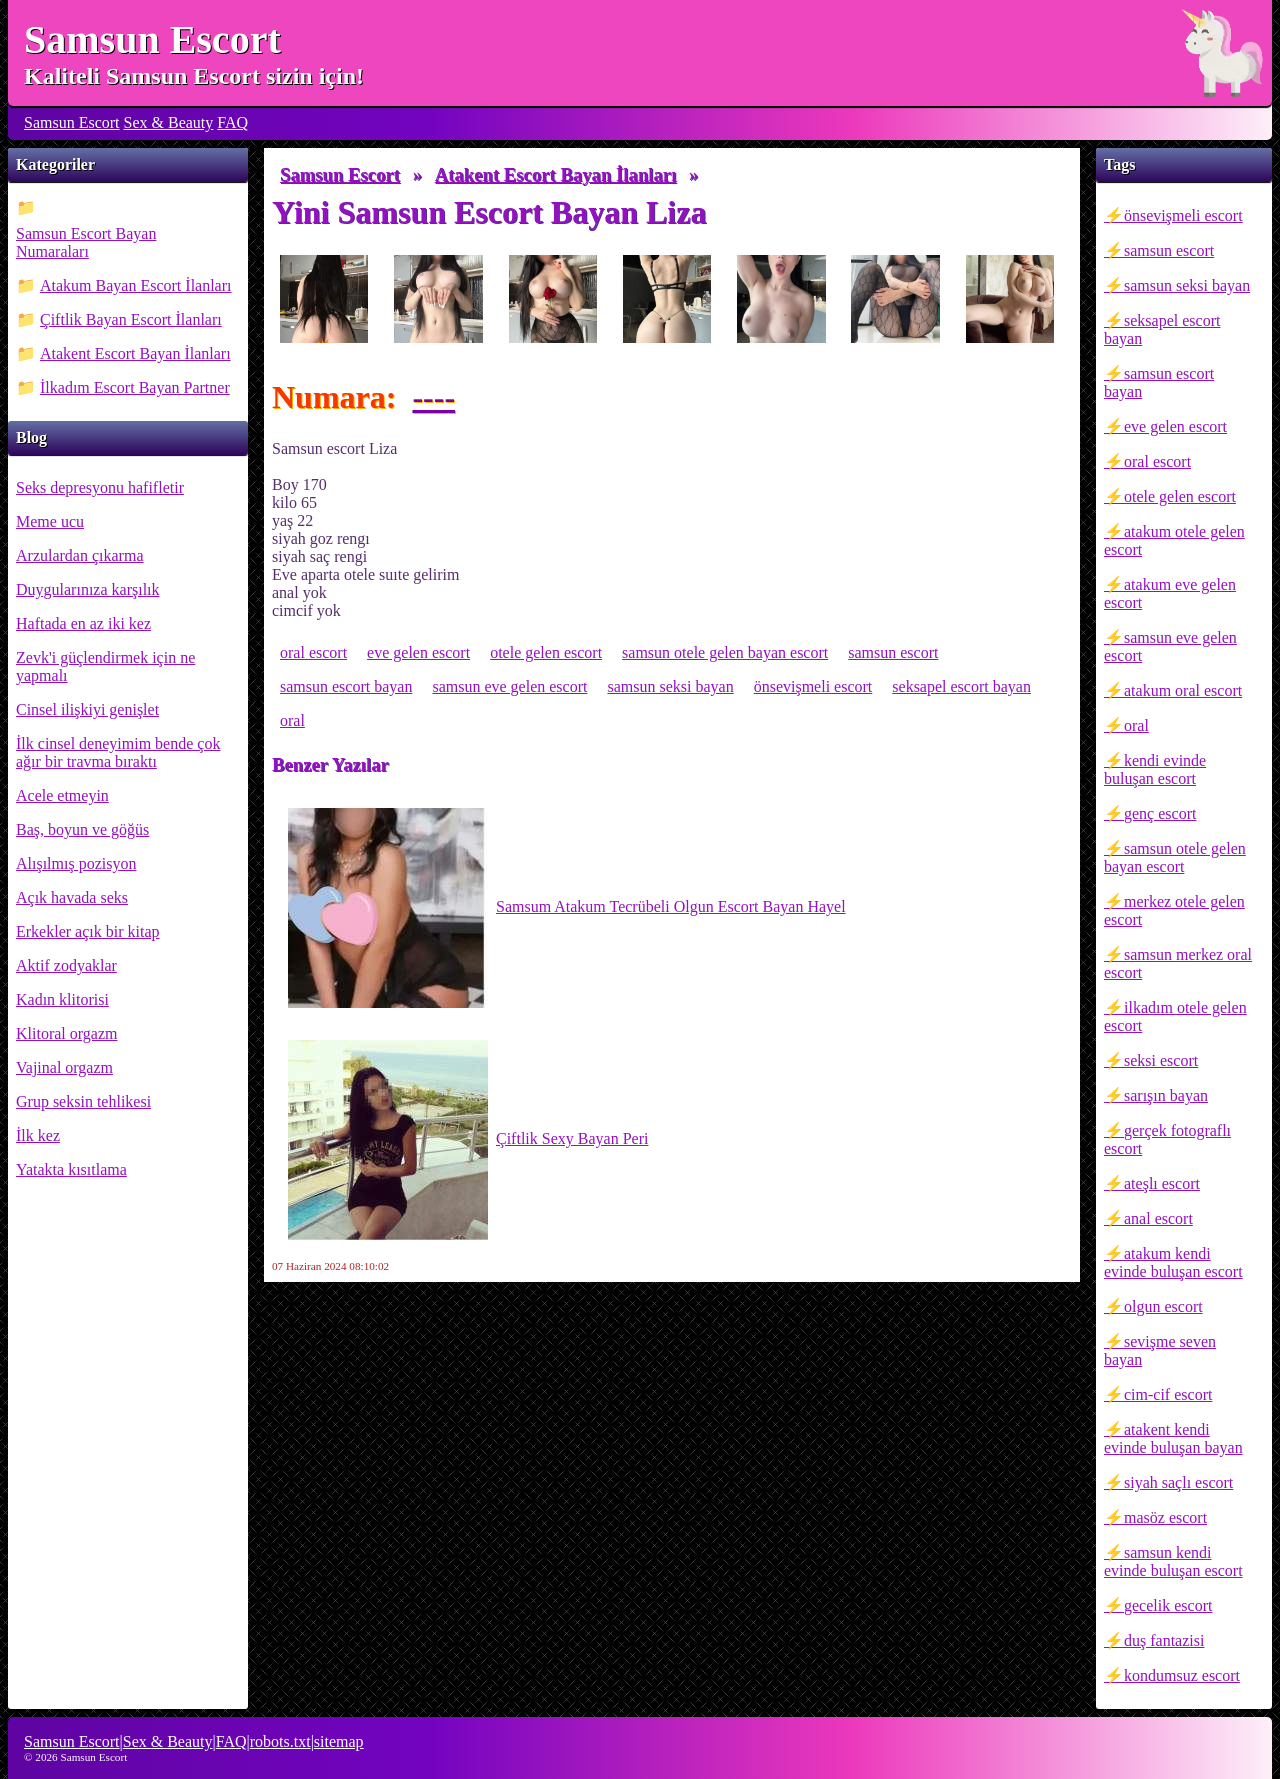  Describe the element at coordinates (1170, 593) in the screenshot. I see `atakum eve gelen escort` at that location.